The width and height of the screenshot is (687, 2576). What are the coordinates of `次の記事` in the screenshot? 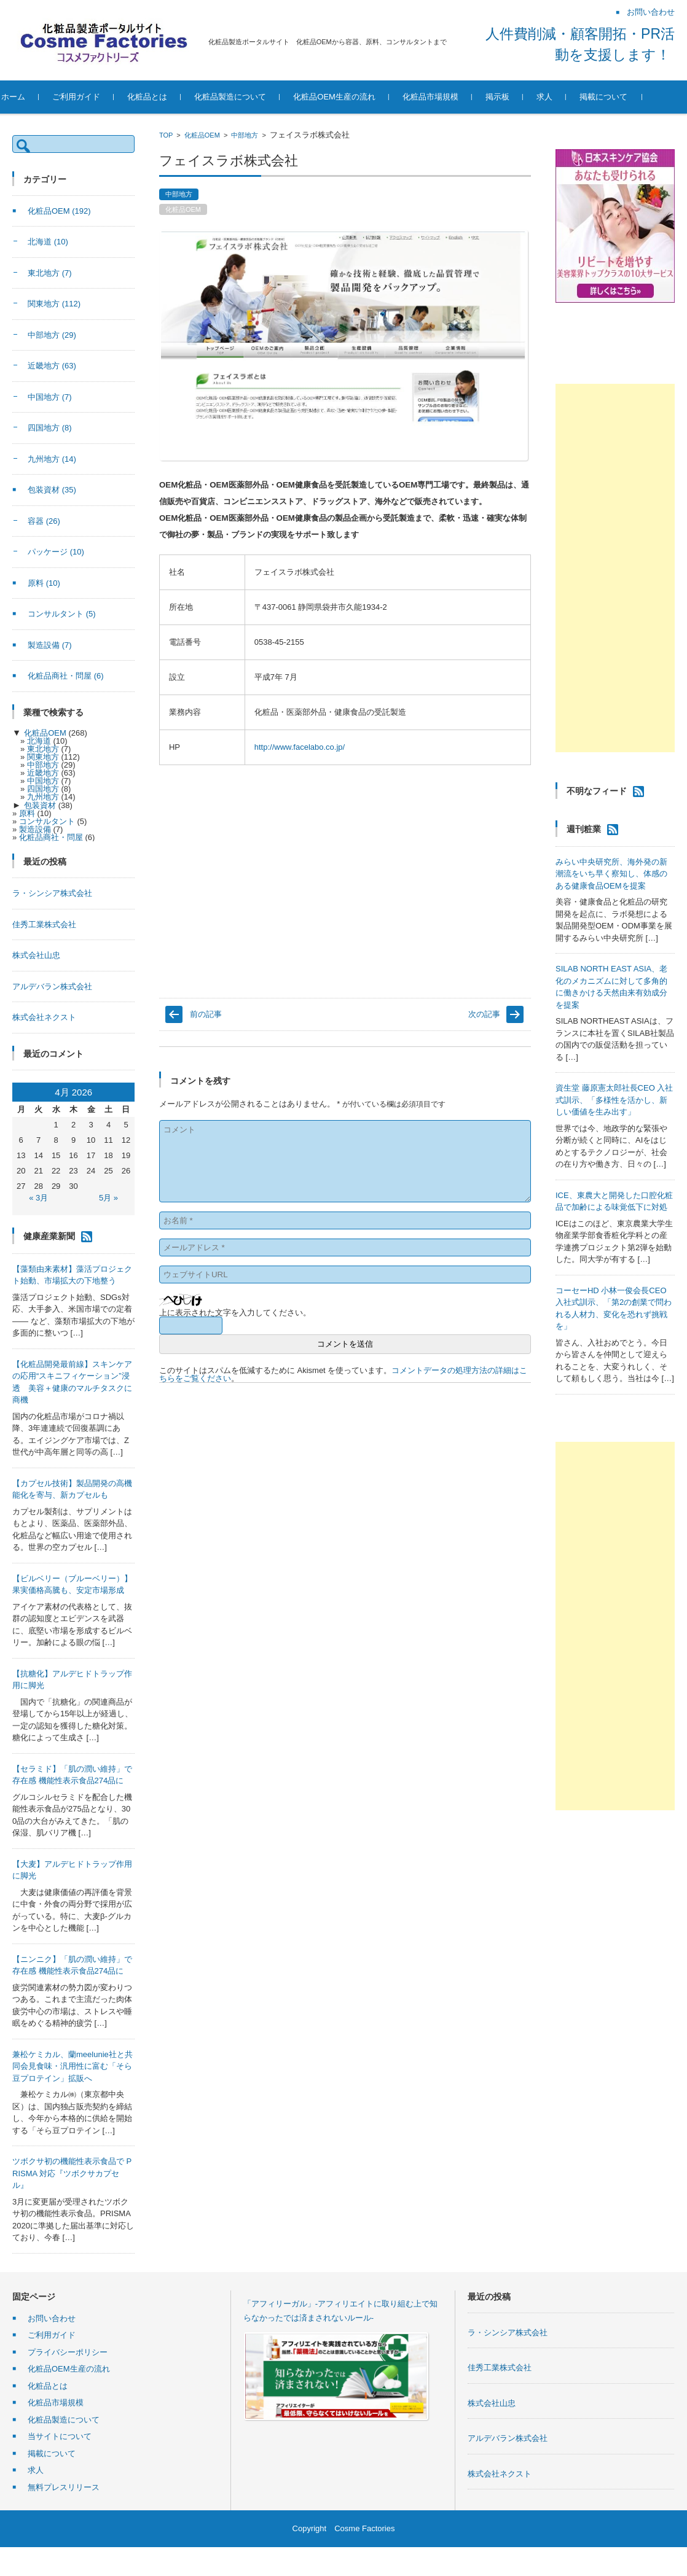 It's located at (484, 1014).